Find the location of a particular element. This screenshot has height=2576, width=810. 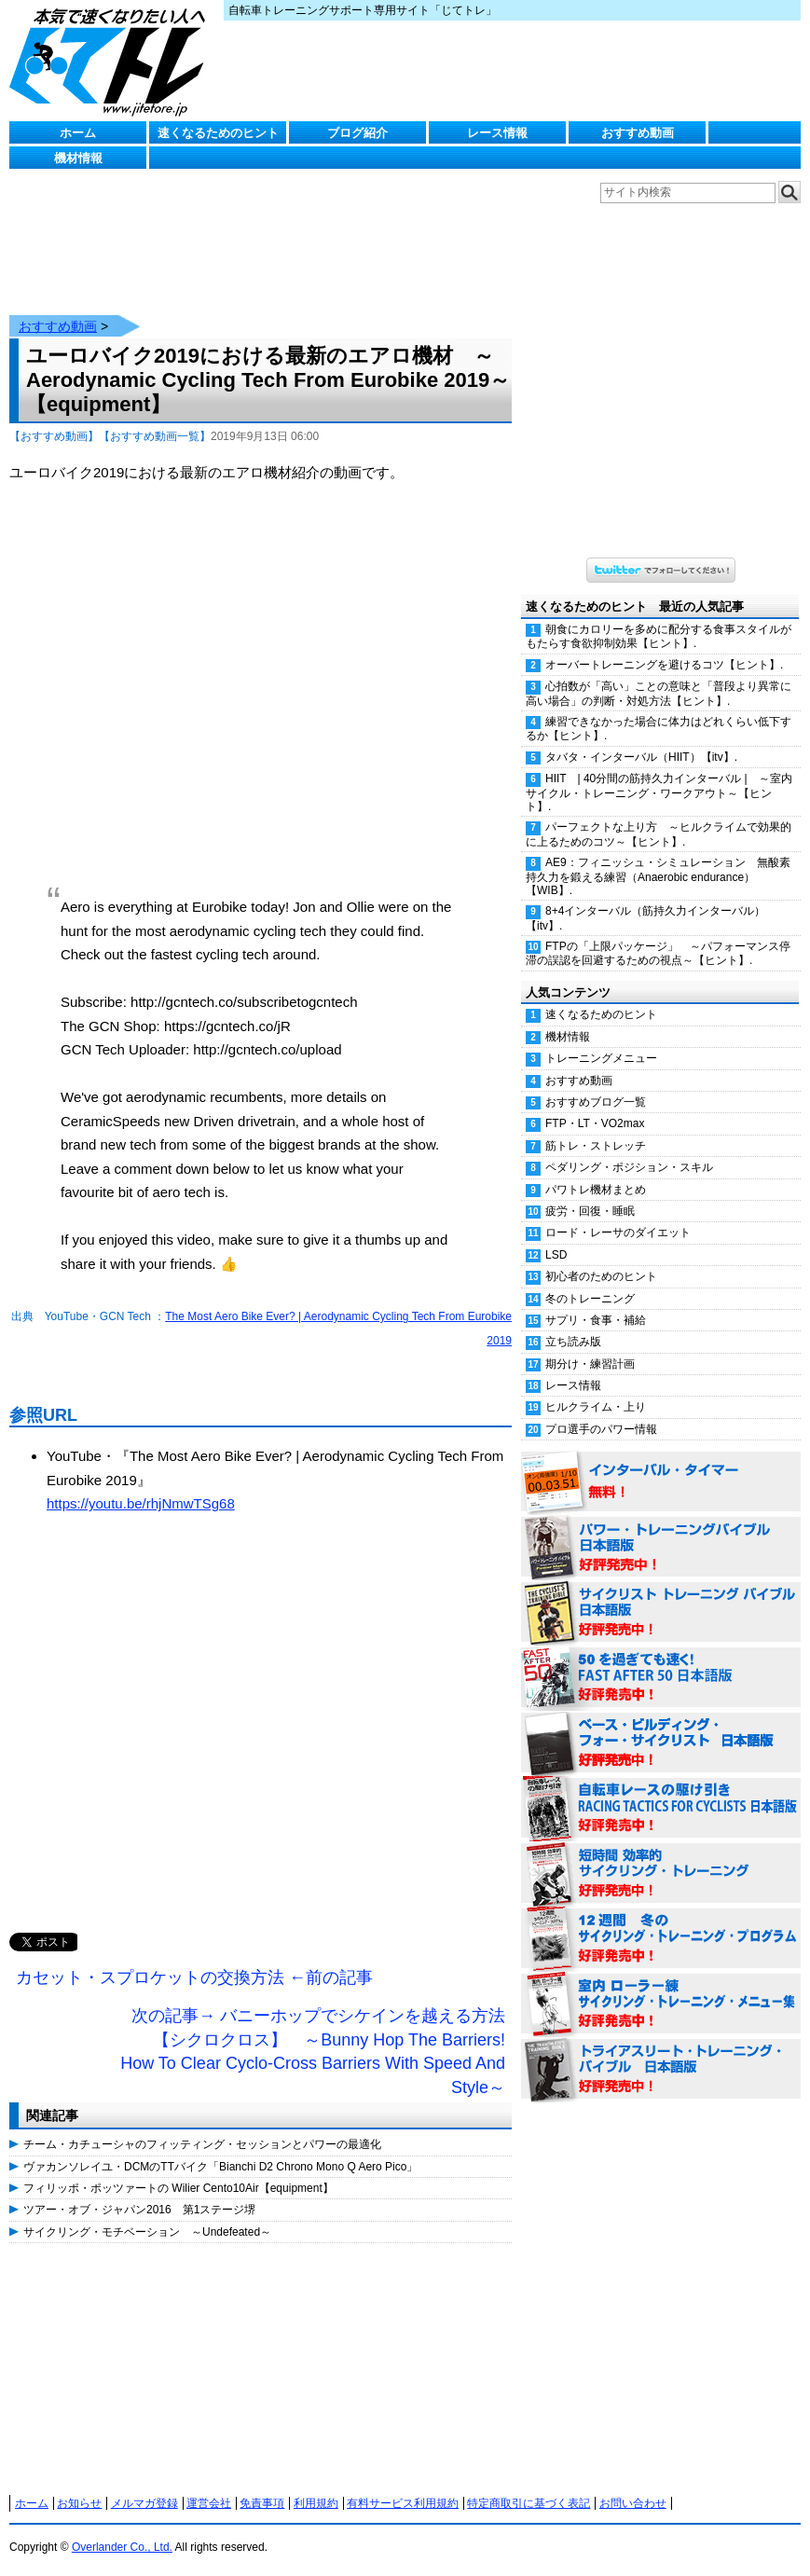

[Advertisement] is located at coordinates (260, 1743).